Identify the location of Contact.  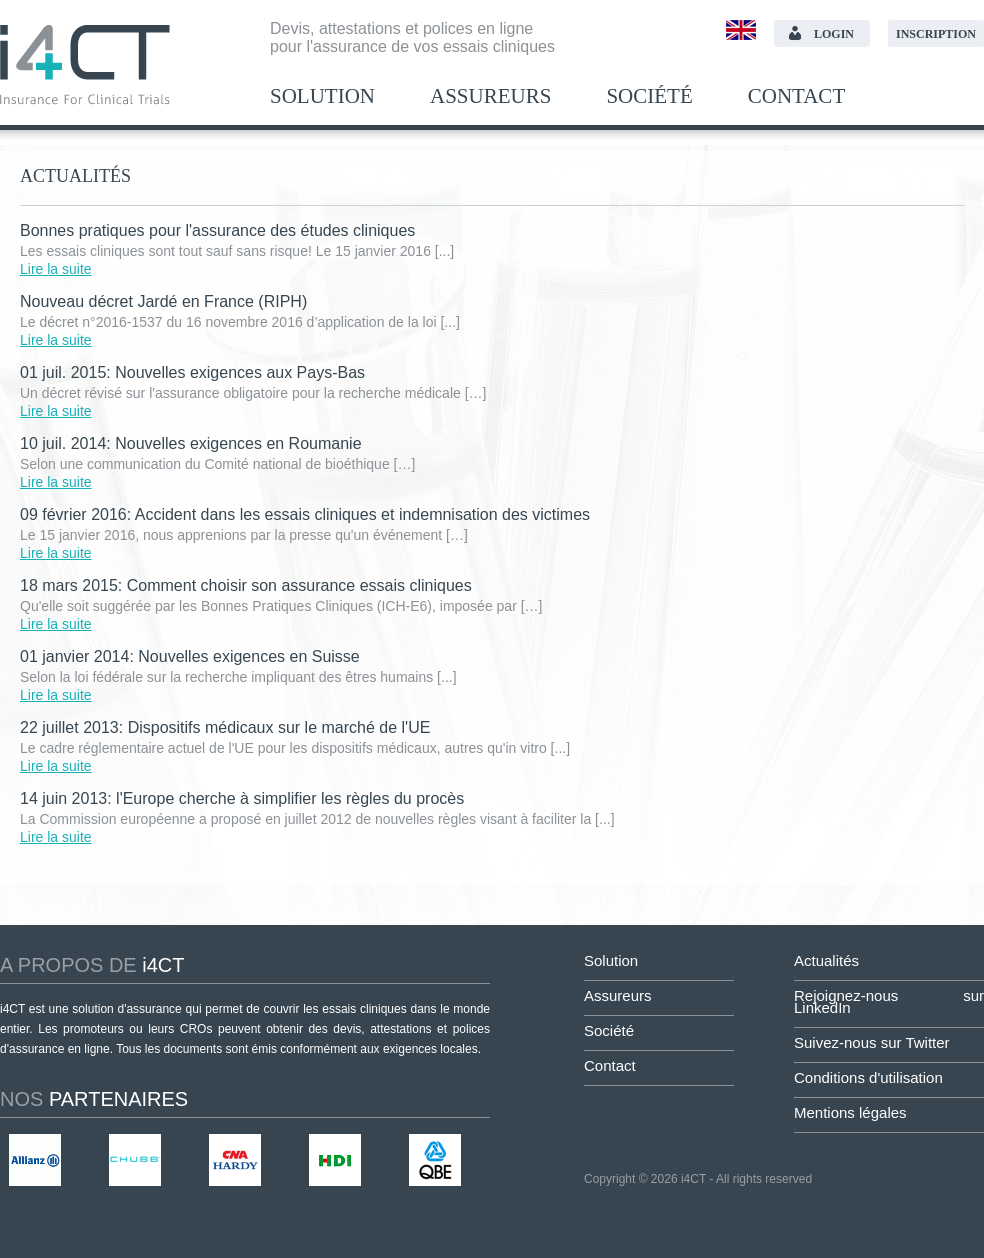
(796, 96).